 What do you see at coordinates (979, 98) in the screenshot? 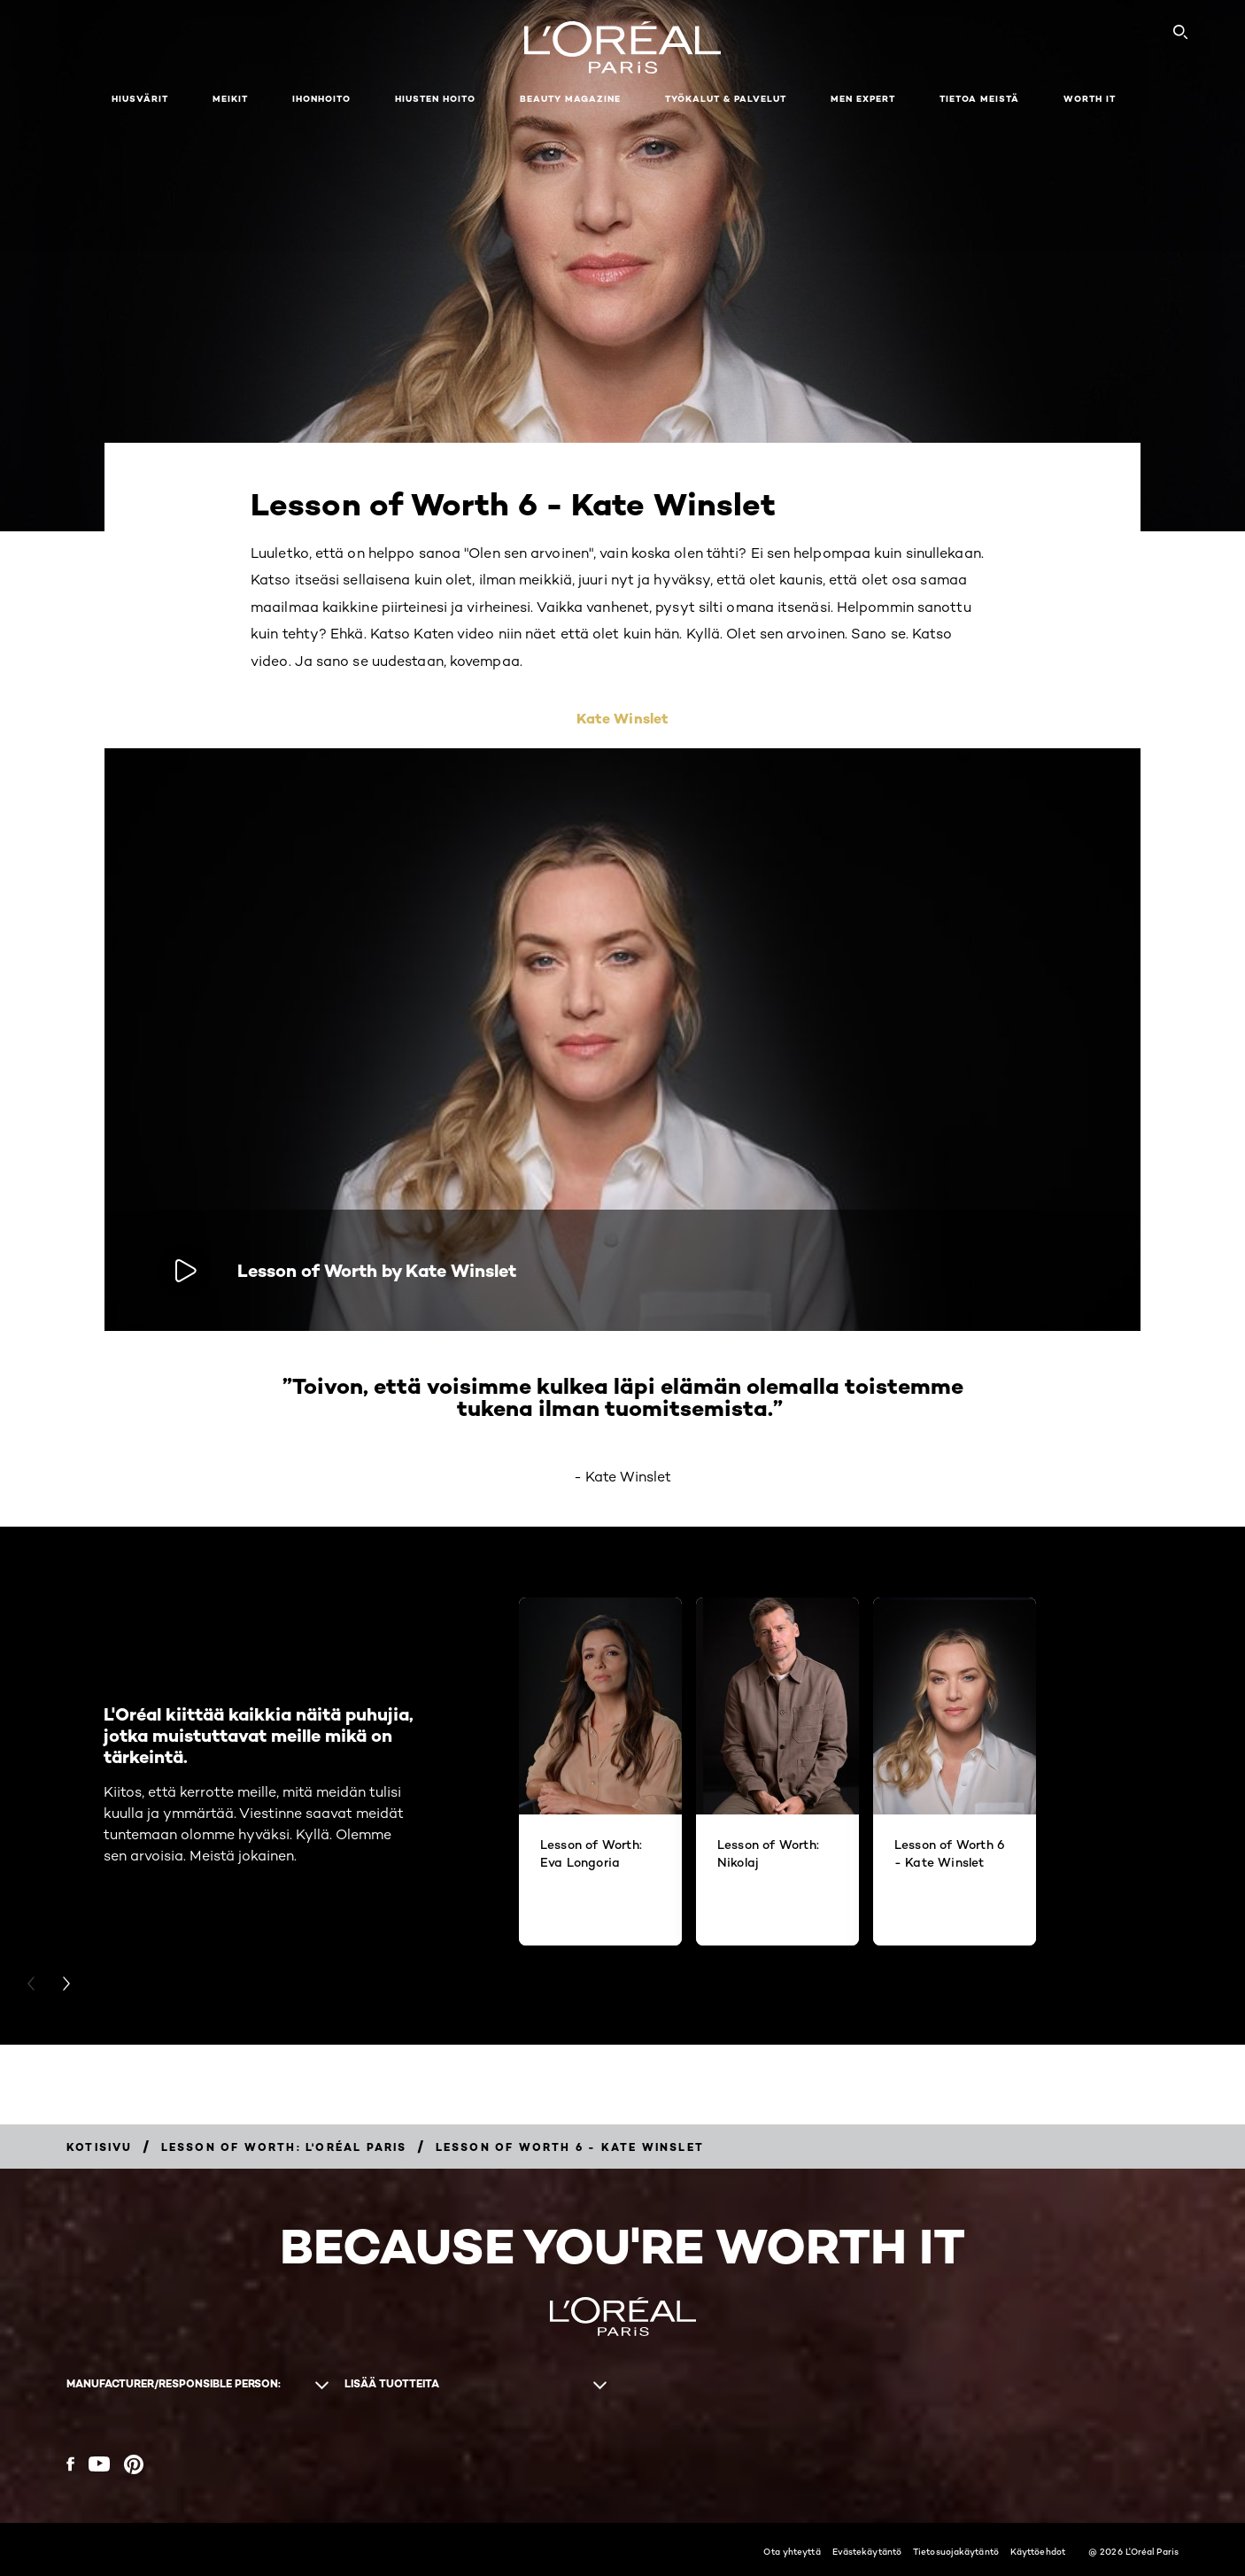
I see `Tietoa meistä [button]` at bounding box center [979, 98].